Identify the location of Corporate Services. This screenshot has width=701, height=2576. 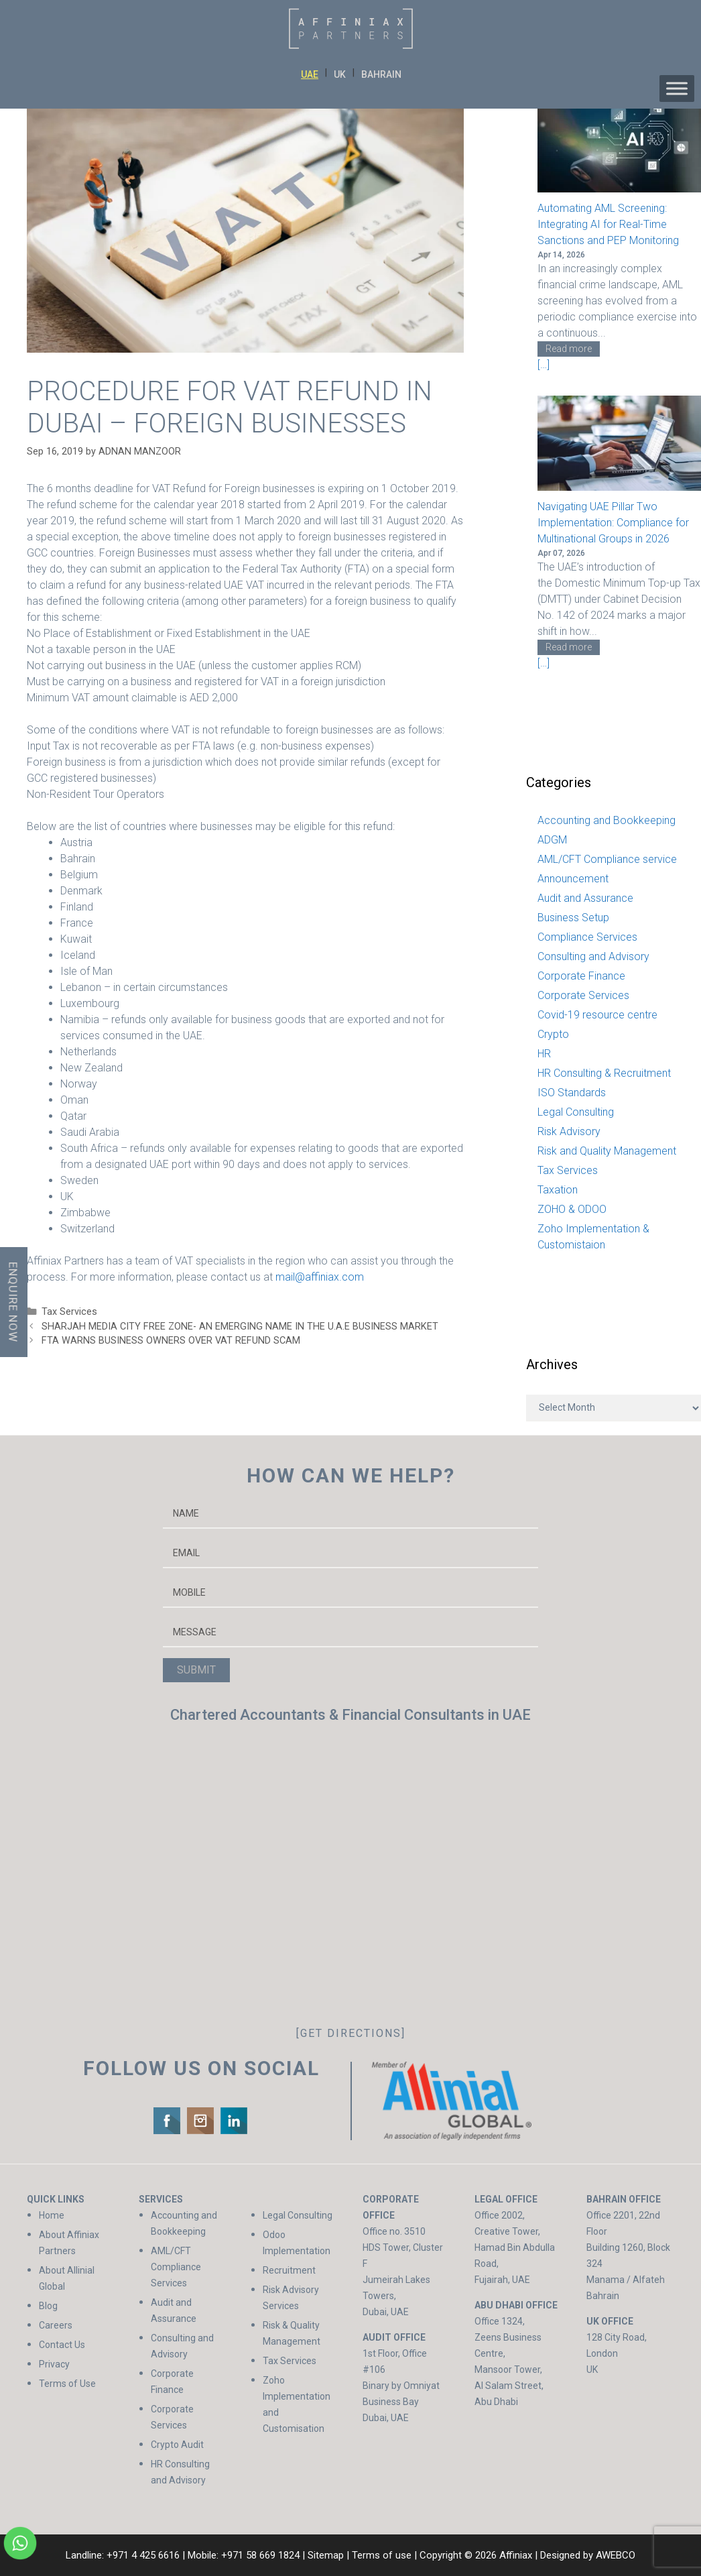
(583, 995).